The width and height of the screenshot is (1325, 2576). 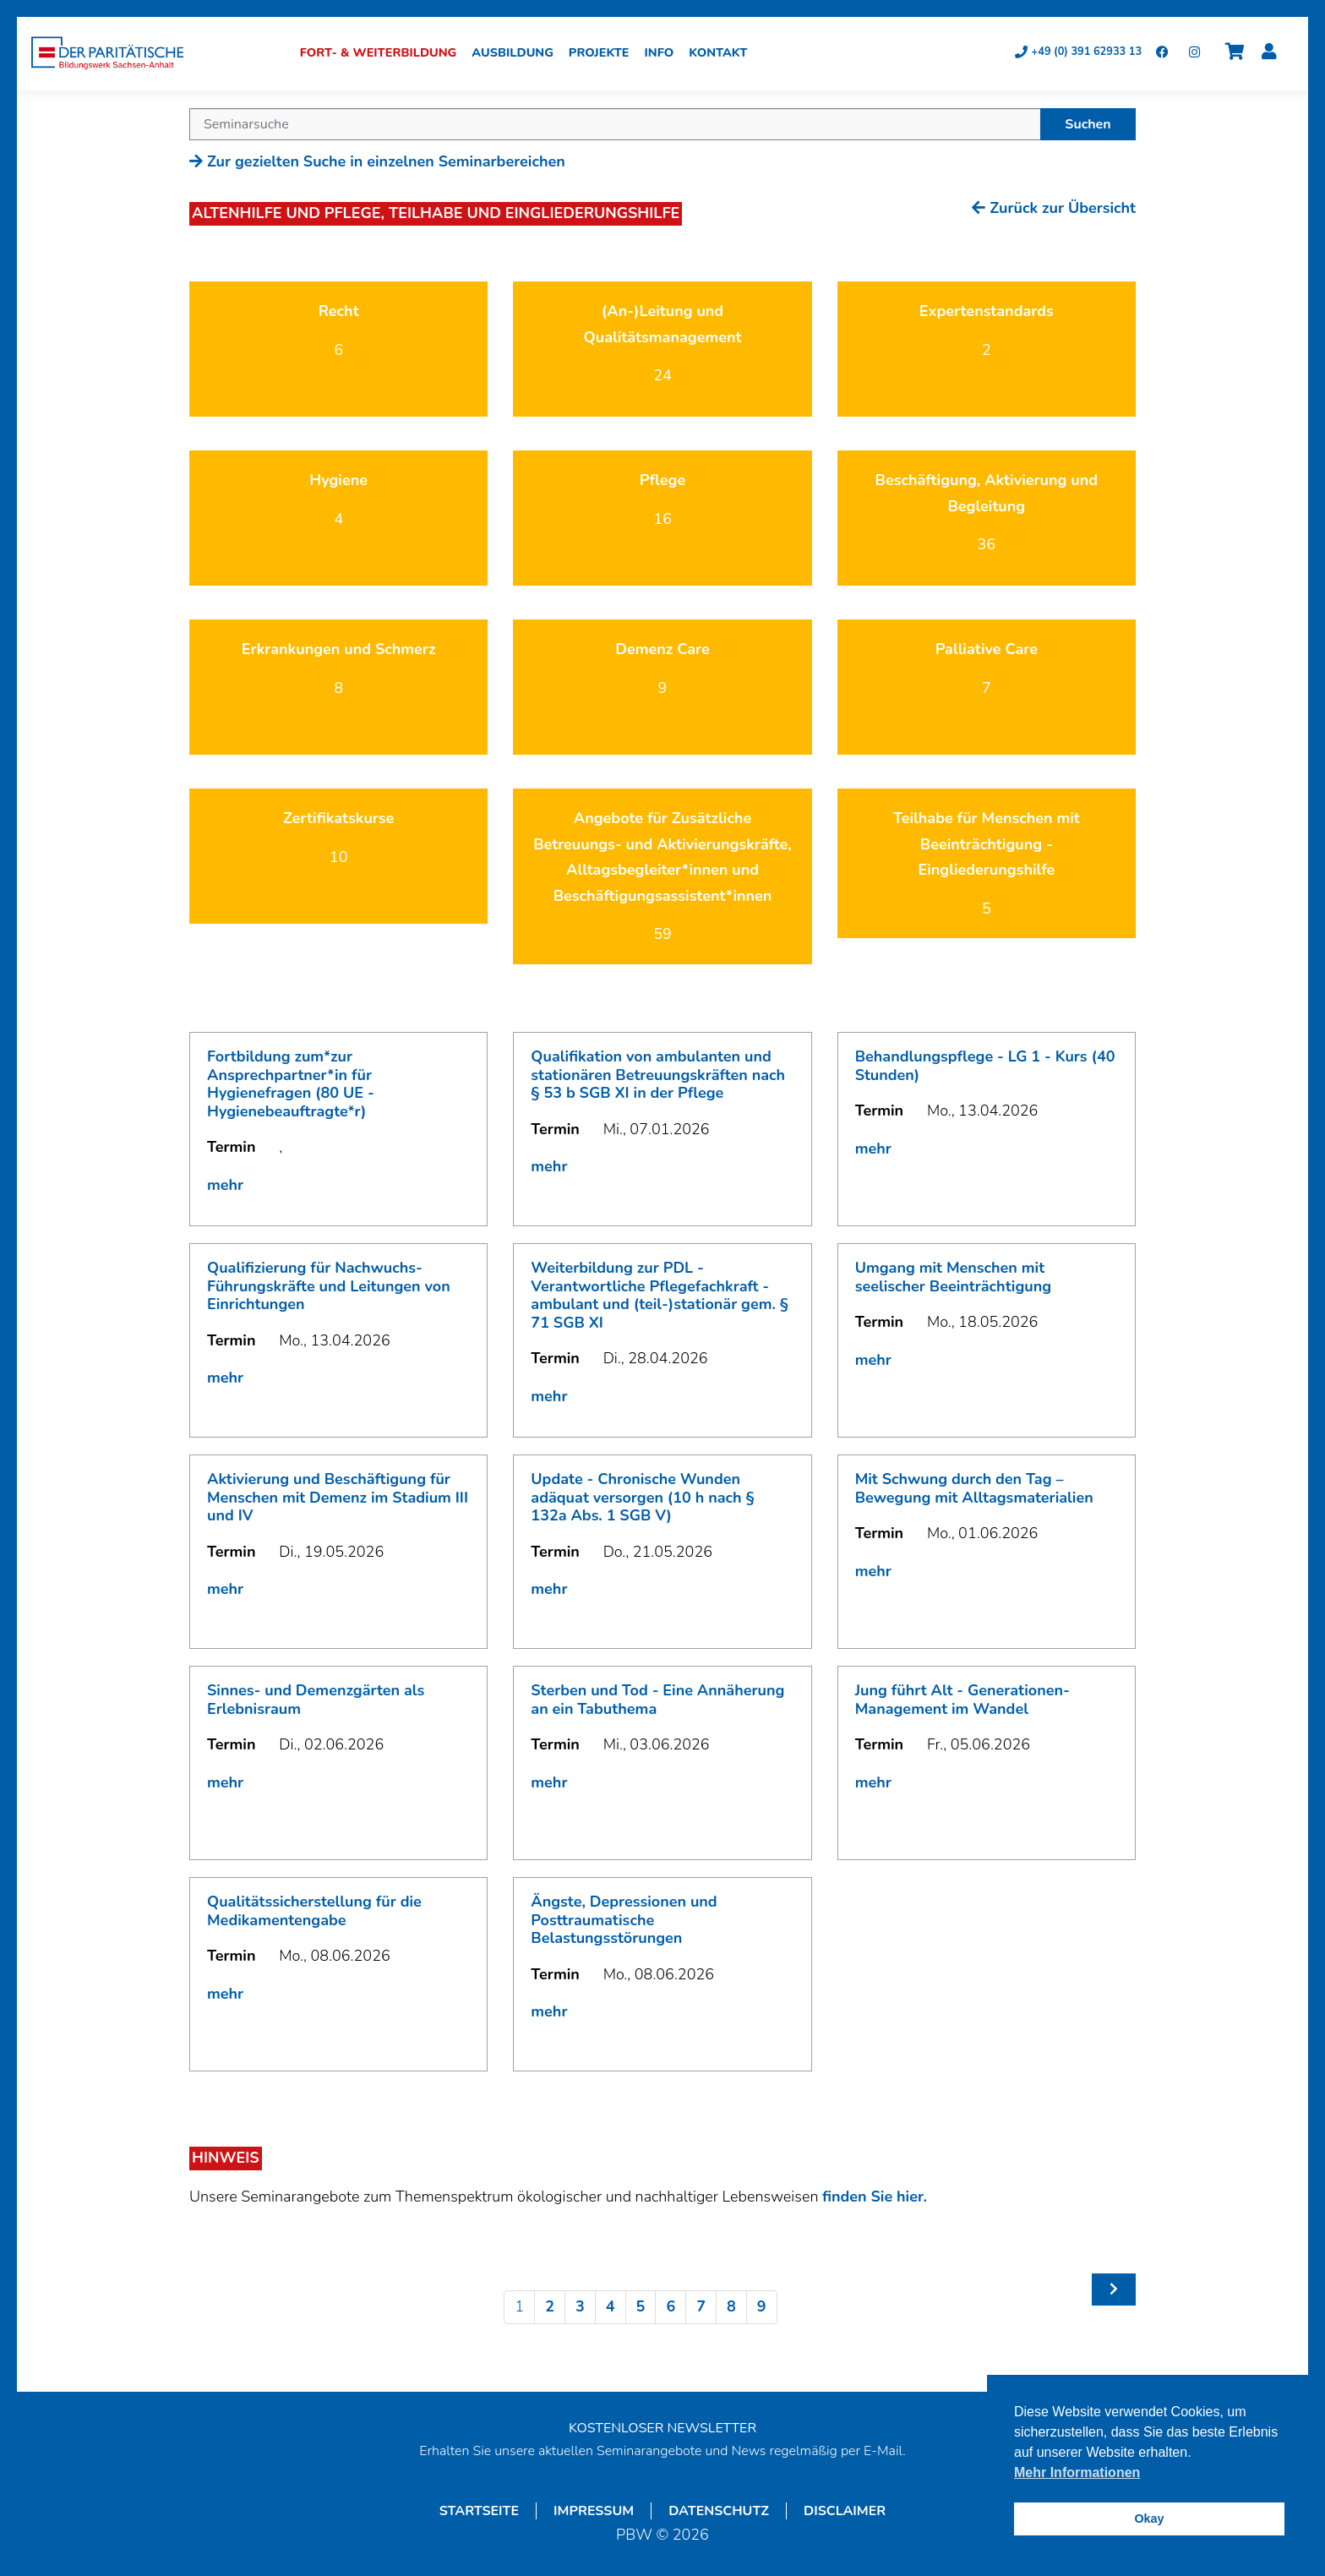 What do you see at coordinates (580, 2309) in the screenshot?
I see `3 [Seite 3]` at bounding box center [580, 2309].